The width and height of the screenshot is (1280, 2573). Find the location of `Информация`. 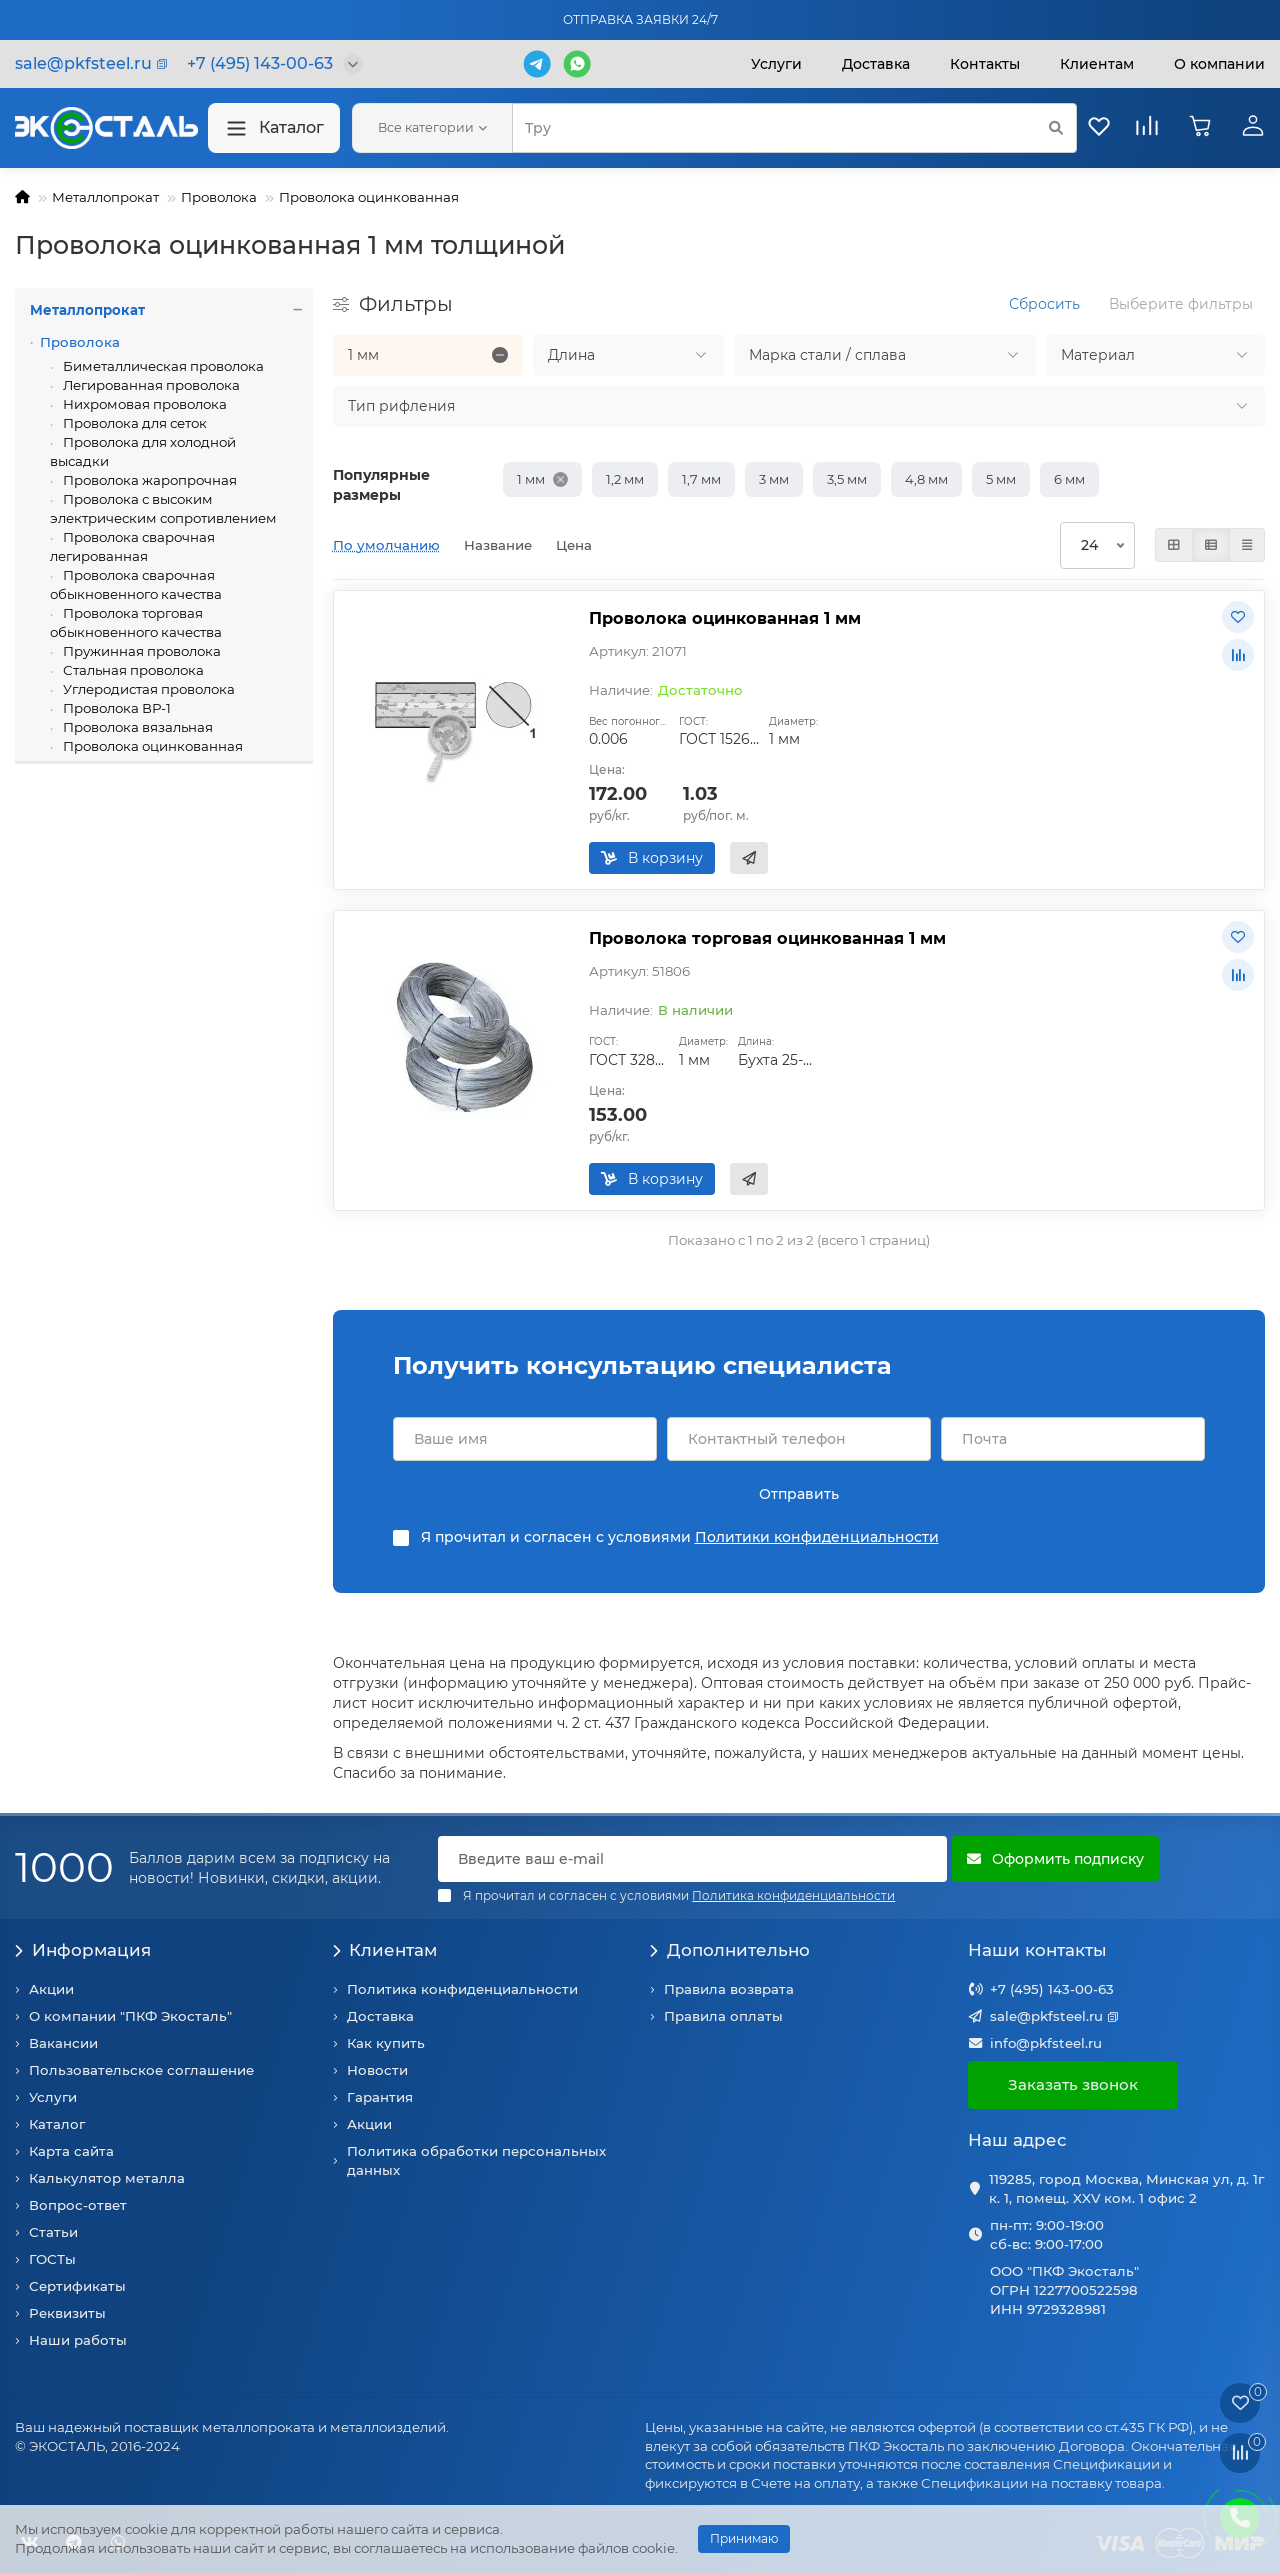

Информация is located at coordinates (83, 1950).